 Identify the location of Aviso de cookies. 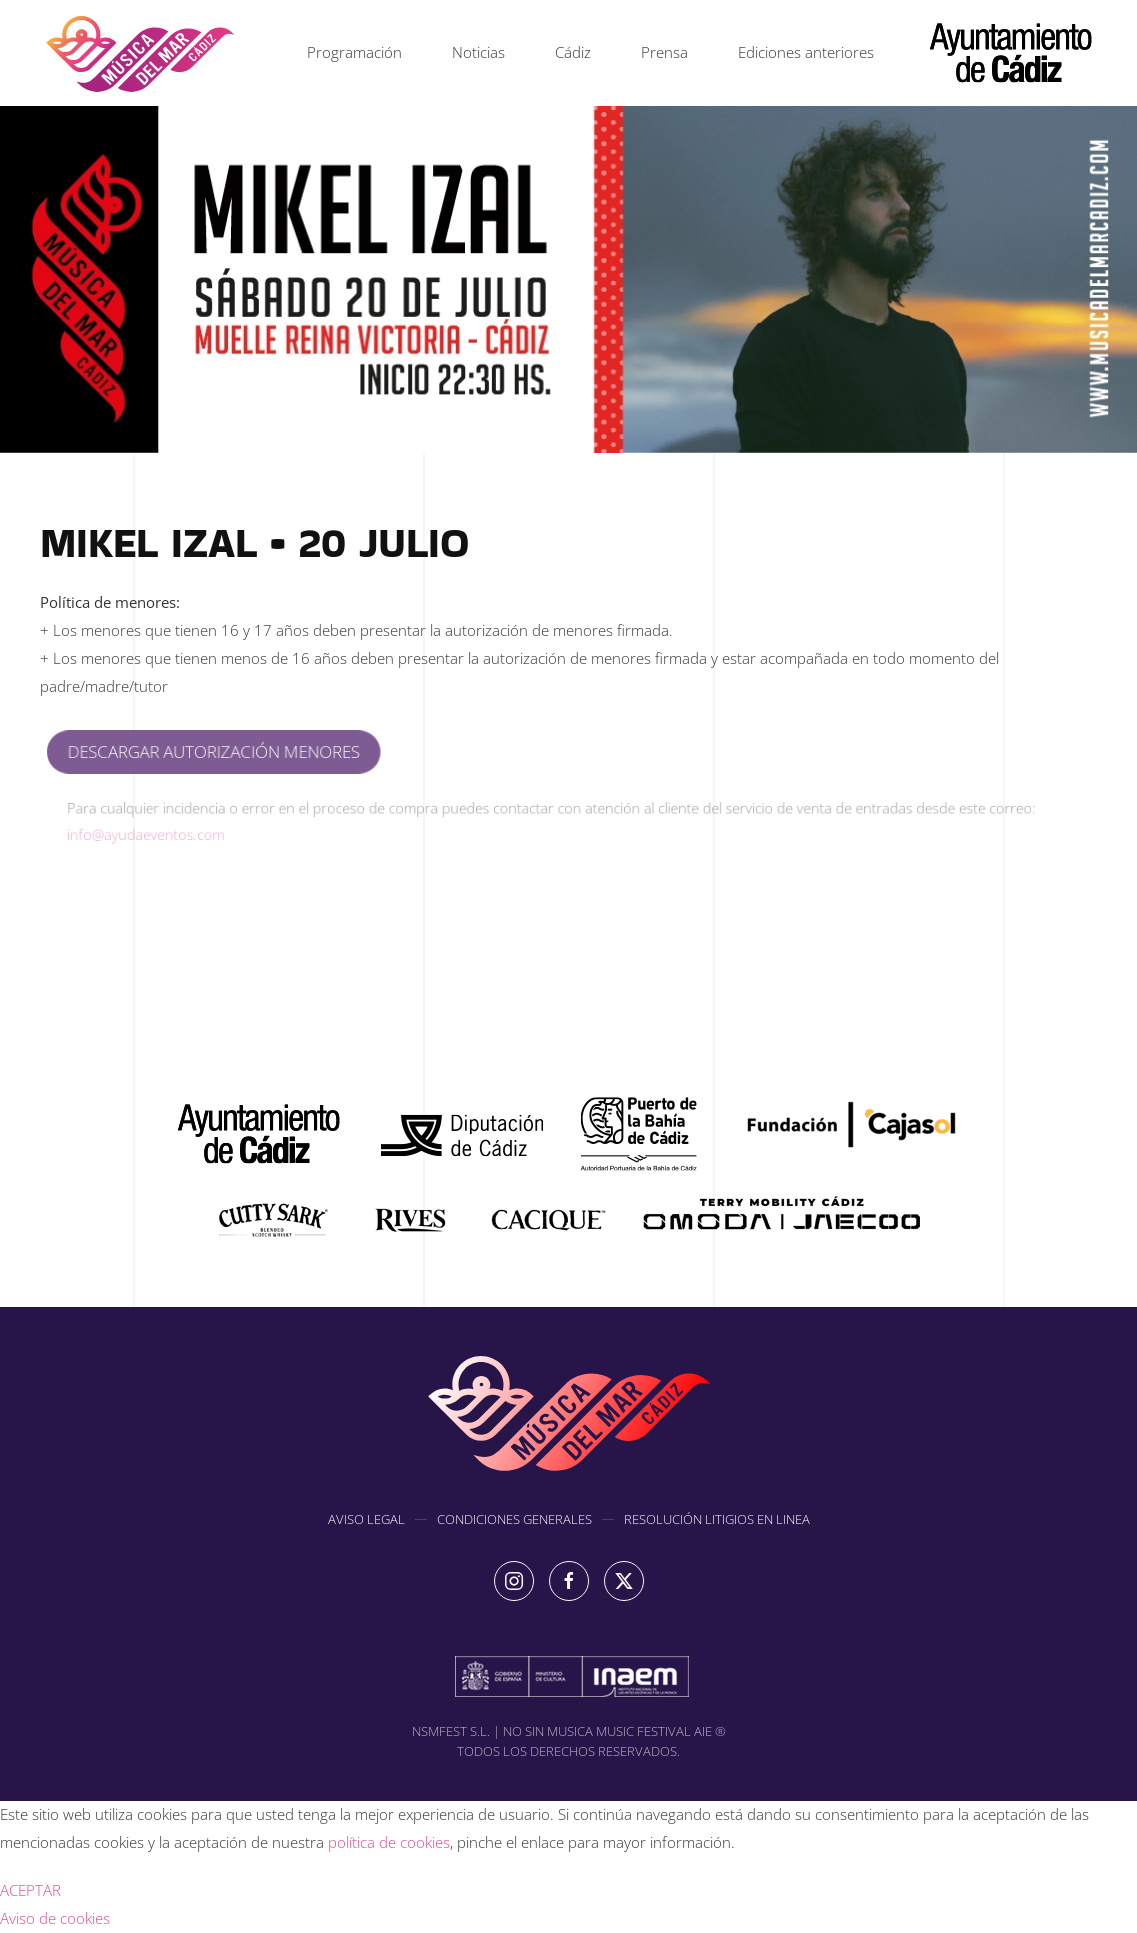
(55, 1918).